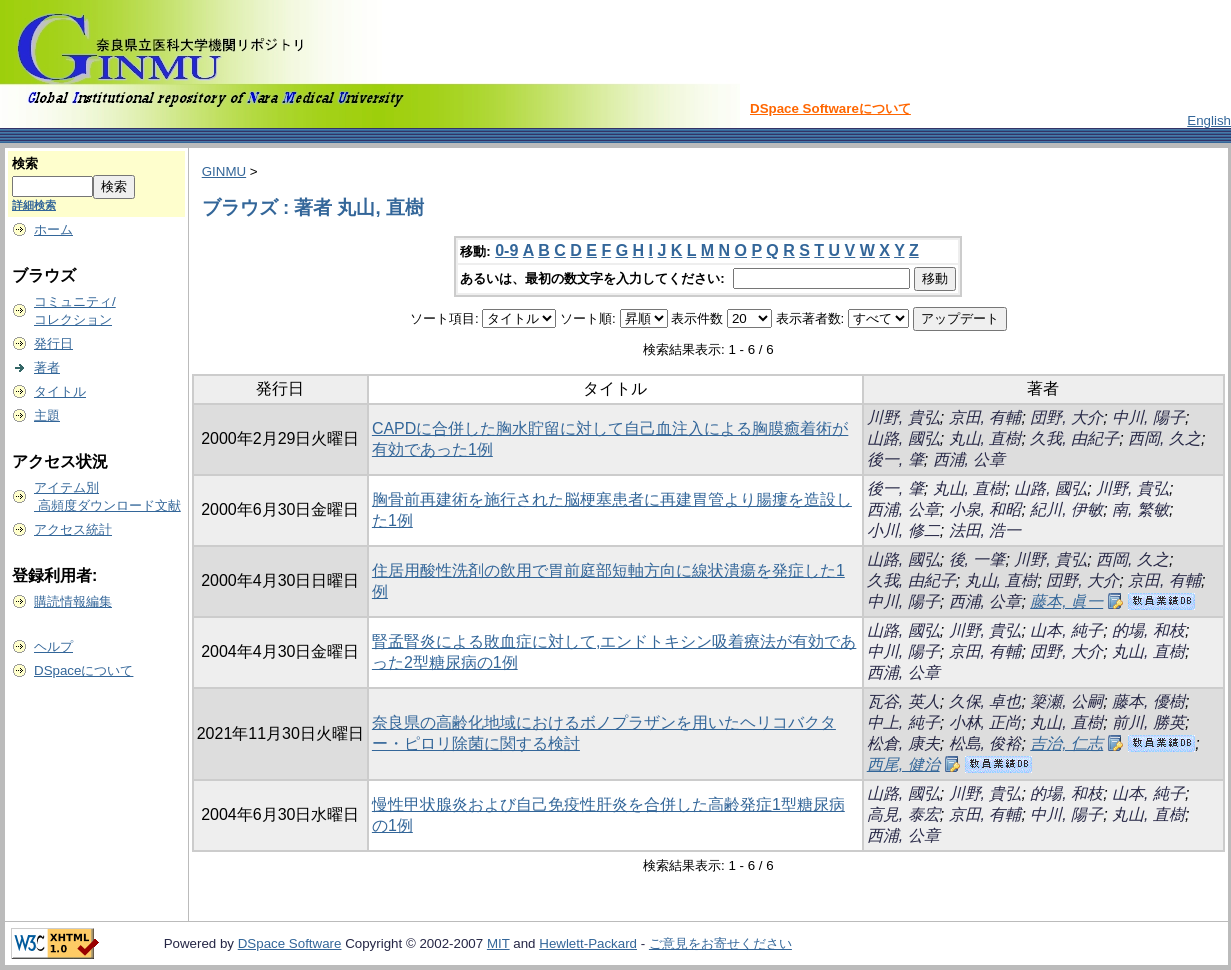 The width and height of the screenshot is (1231, 970). I want to click on 著者, so click(47, 367).